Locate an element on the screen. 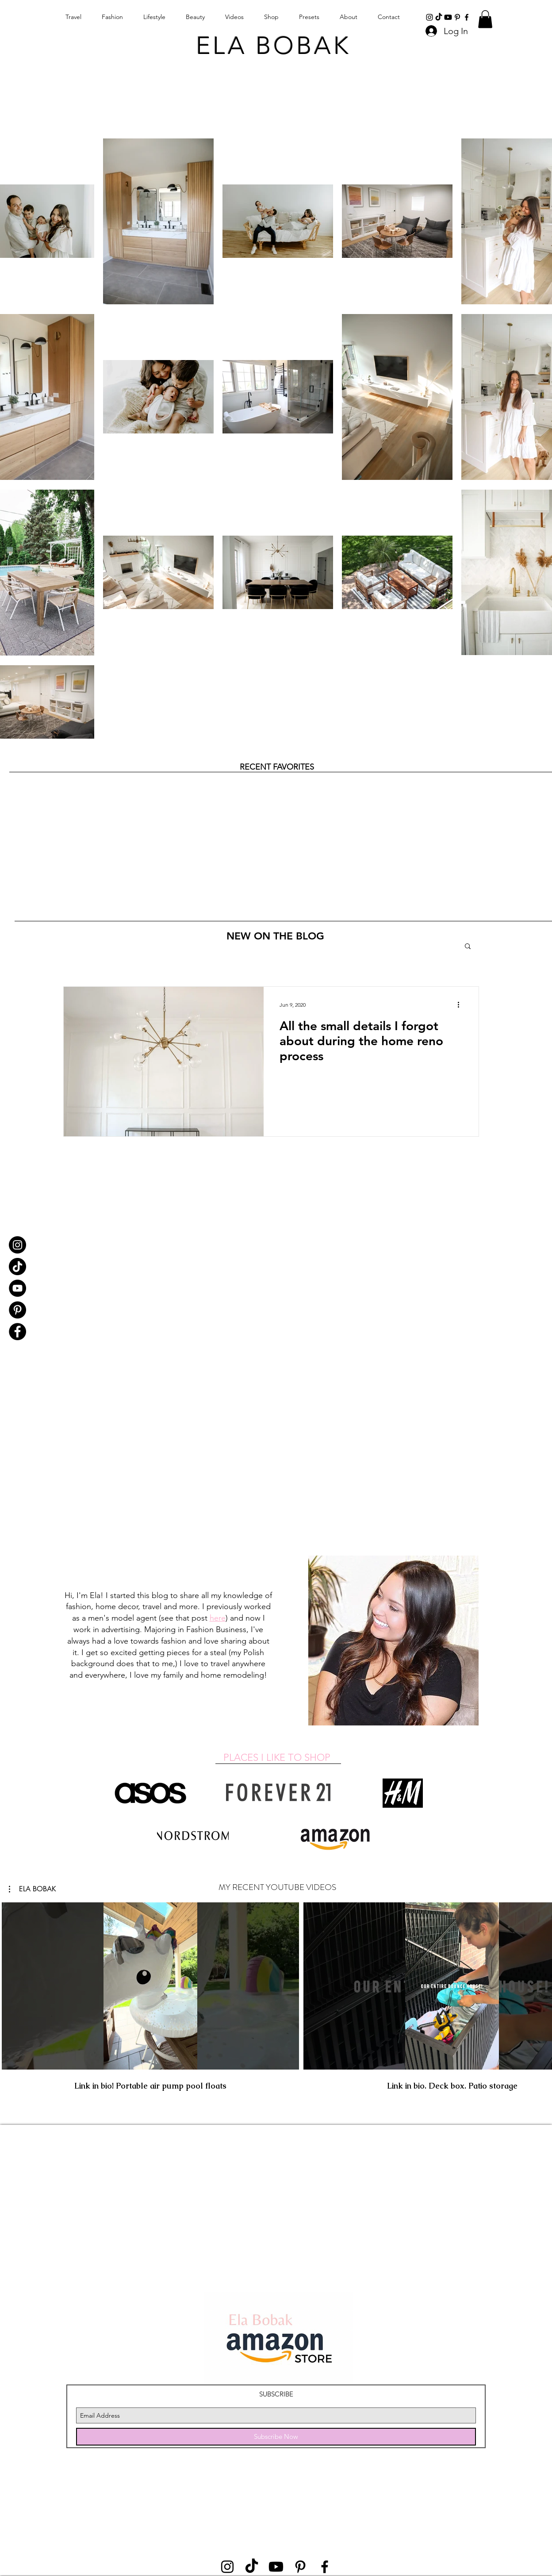  here is located at coordinates (218, 1618).